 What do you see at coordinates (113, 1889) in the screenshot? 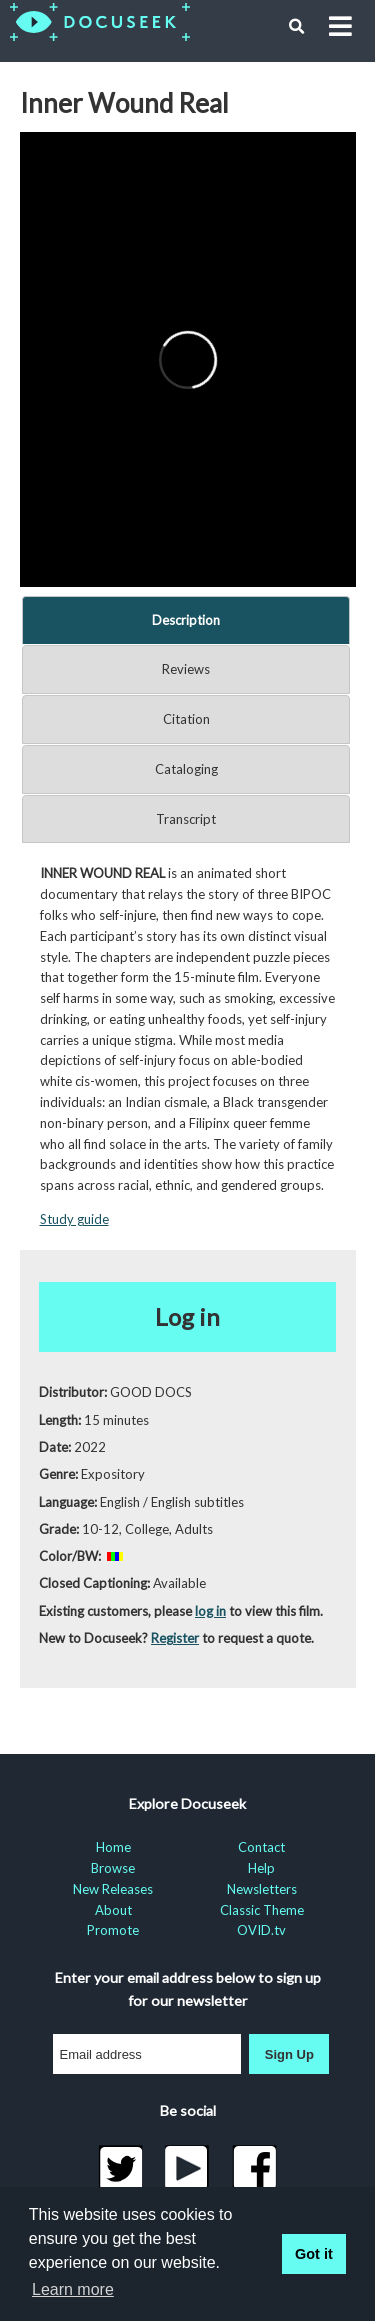
I see `New Releases [menuitem]` at bounding box center [113, 1889].